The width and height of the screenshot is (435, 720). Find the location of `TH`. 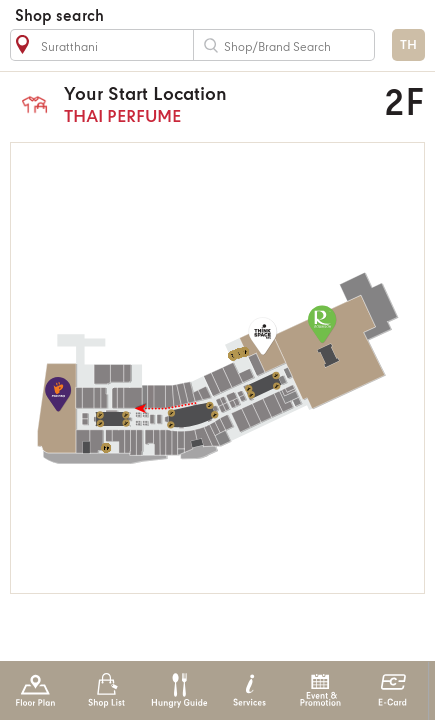

TH is located at coordinates (408, 45).